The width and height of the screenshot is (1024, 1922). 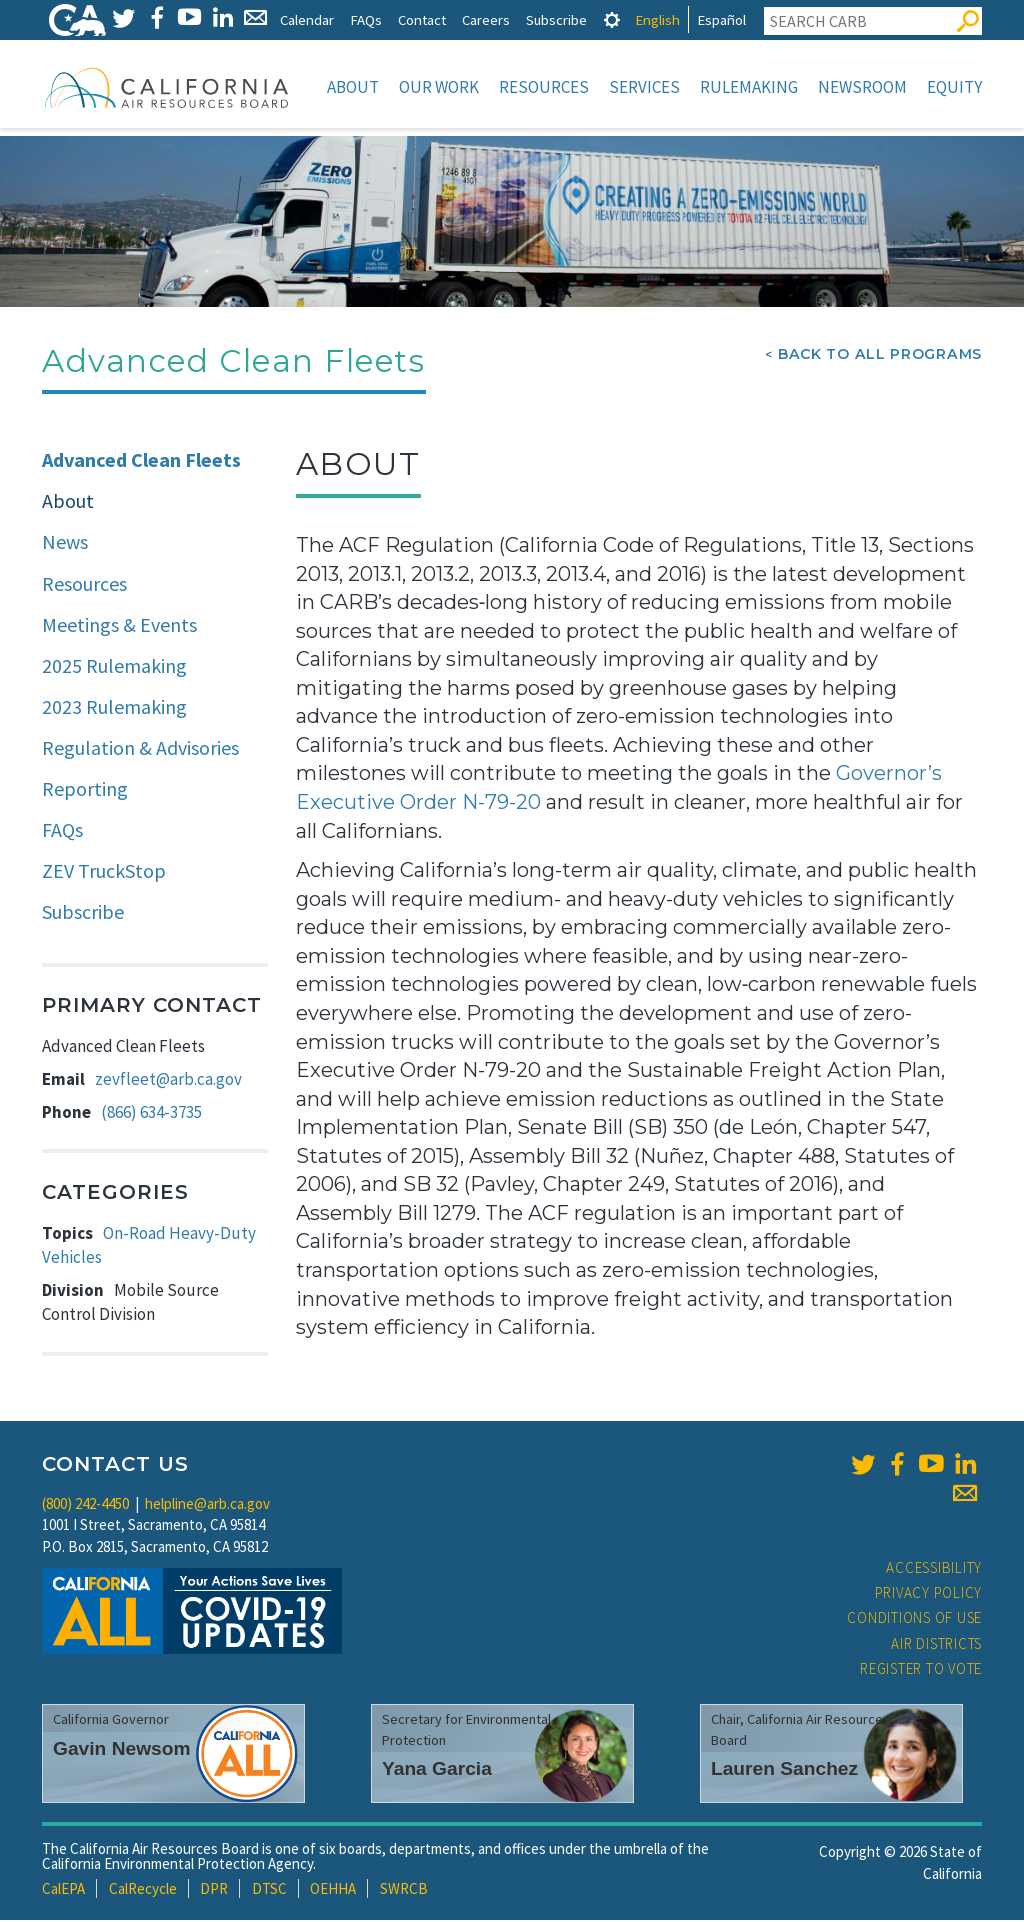 What do you see at coordinates (114, 667) in the screenshot?
I see `2025 Rulemaking` at bounding box center [114, 667].